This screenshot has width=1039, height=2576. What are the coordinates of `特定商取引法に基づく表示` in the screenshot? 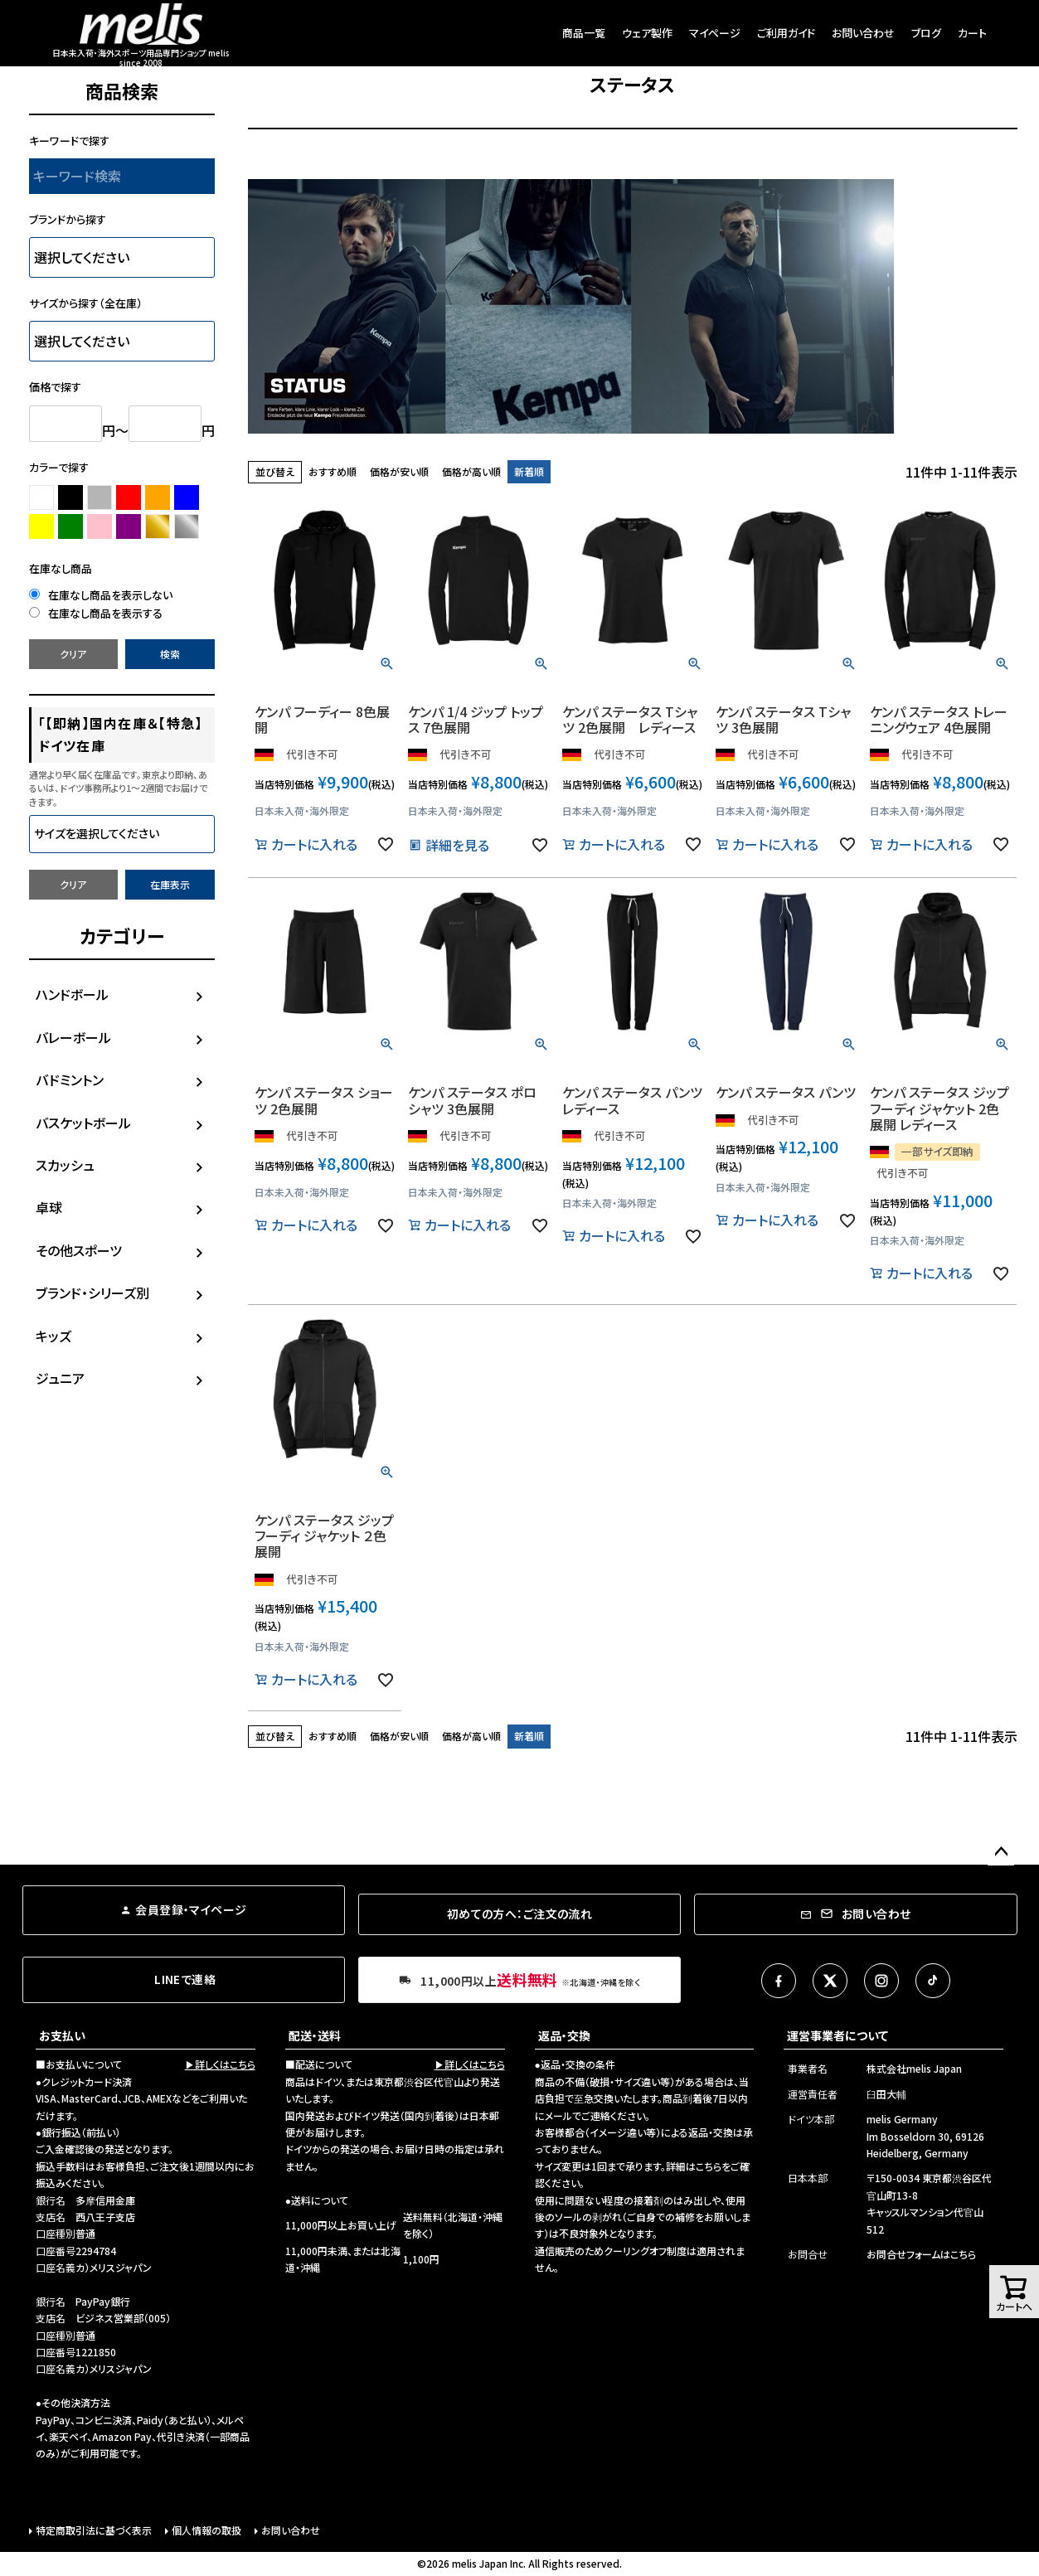 It's located at (94, 2530).